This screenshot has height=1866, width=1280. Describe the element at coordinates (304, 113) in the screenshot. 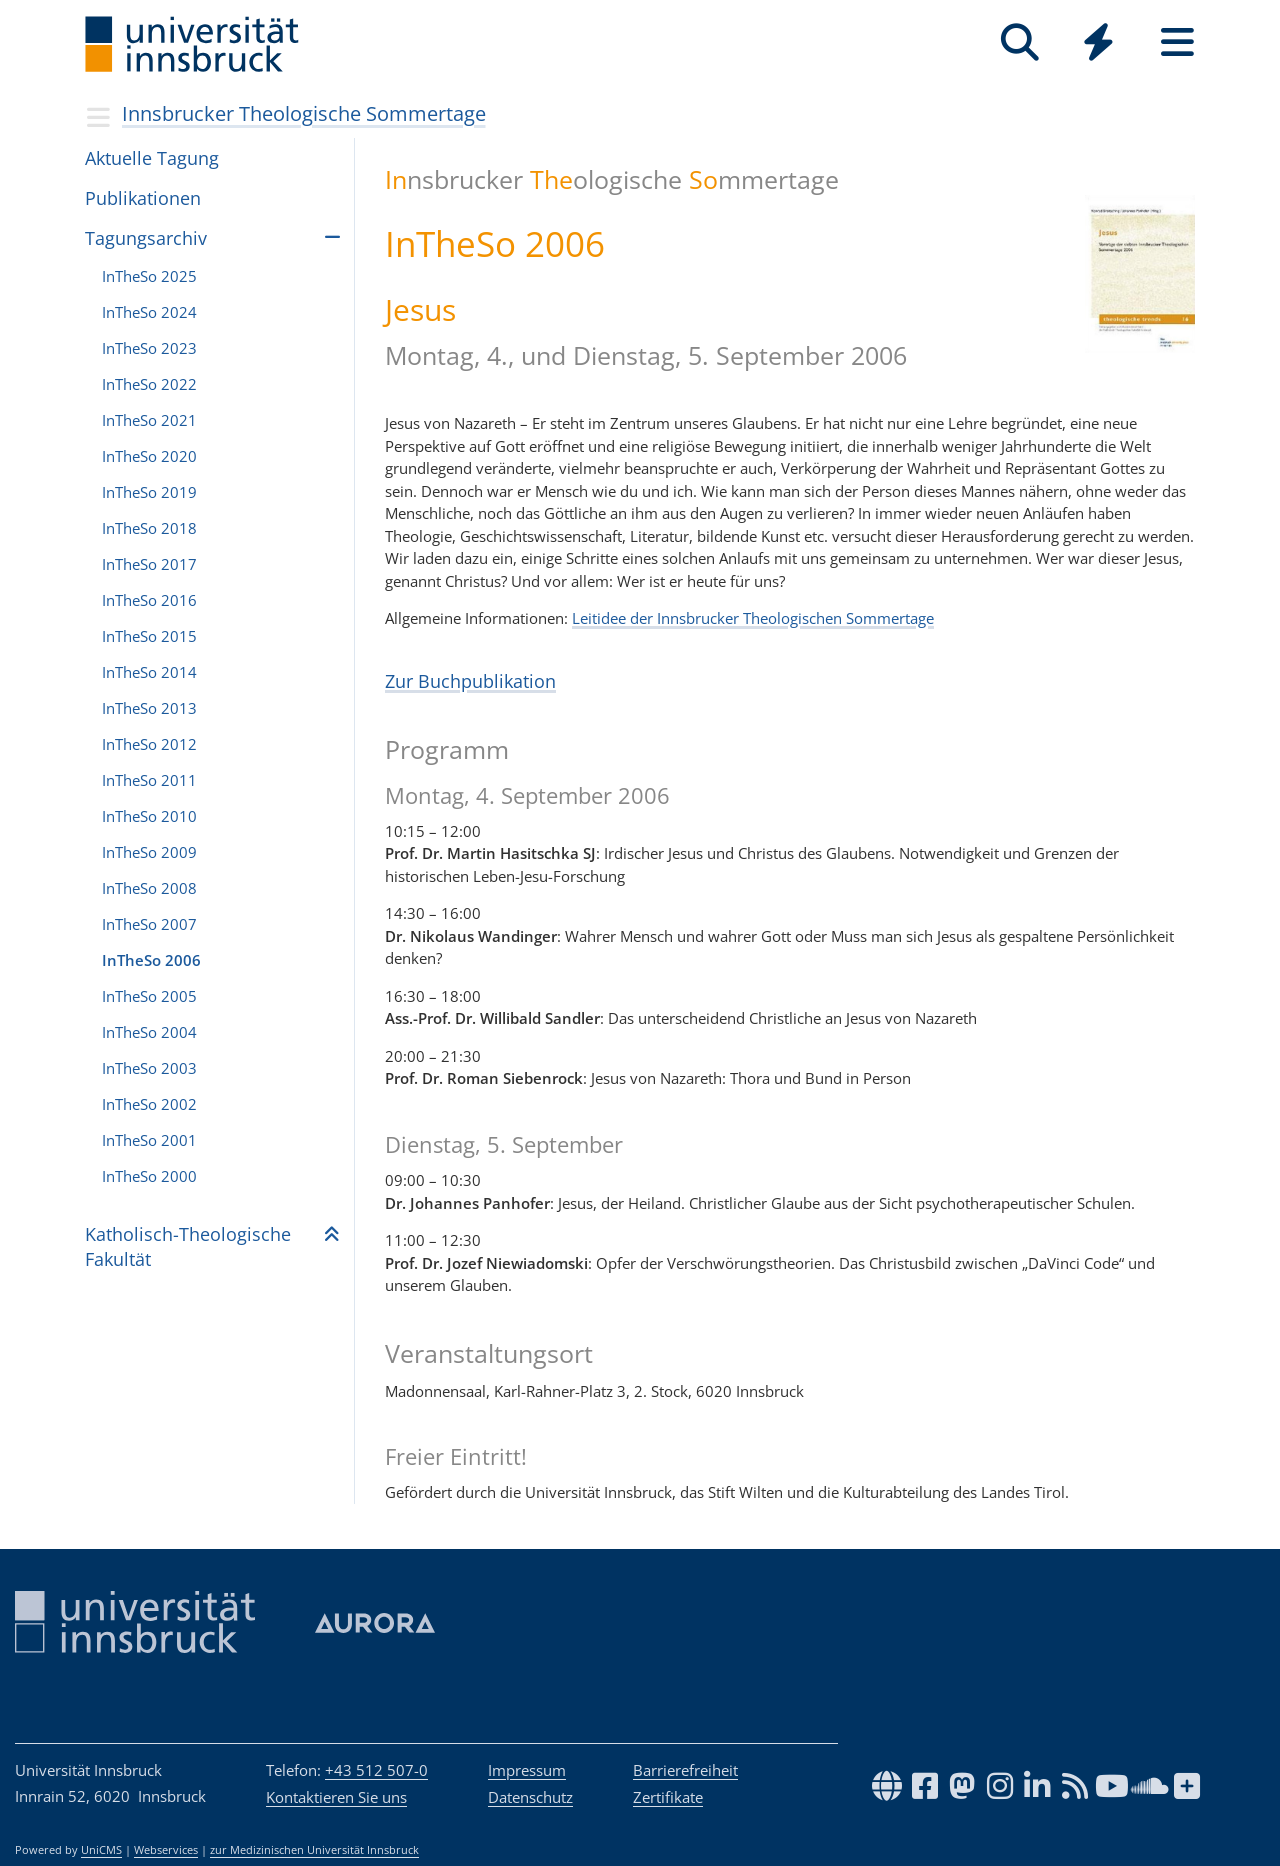

I see `Innsbrucker Theologische Sommertage` at that location.